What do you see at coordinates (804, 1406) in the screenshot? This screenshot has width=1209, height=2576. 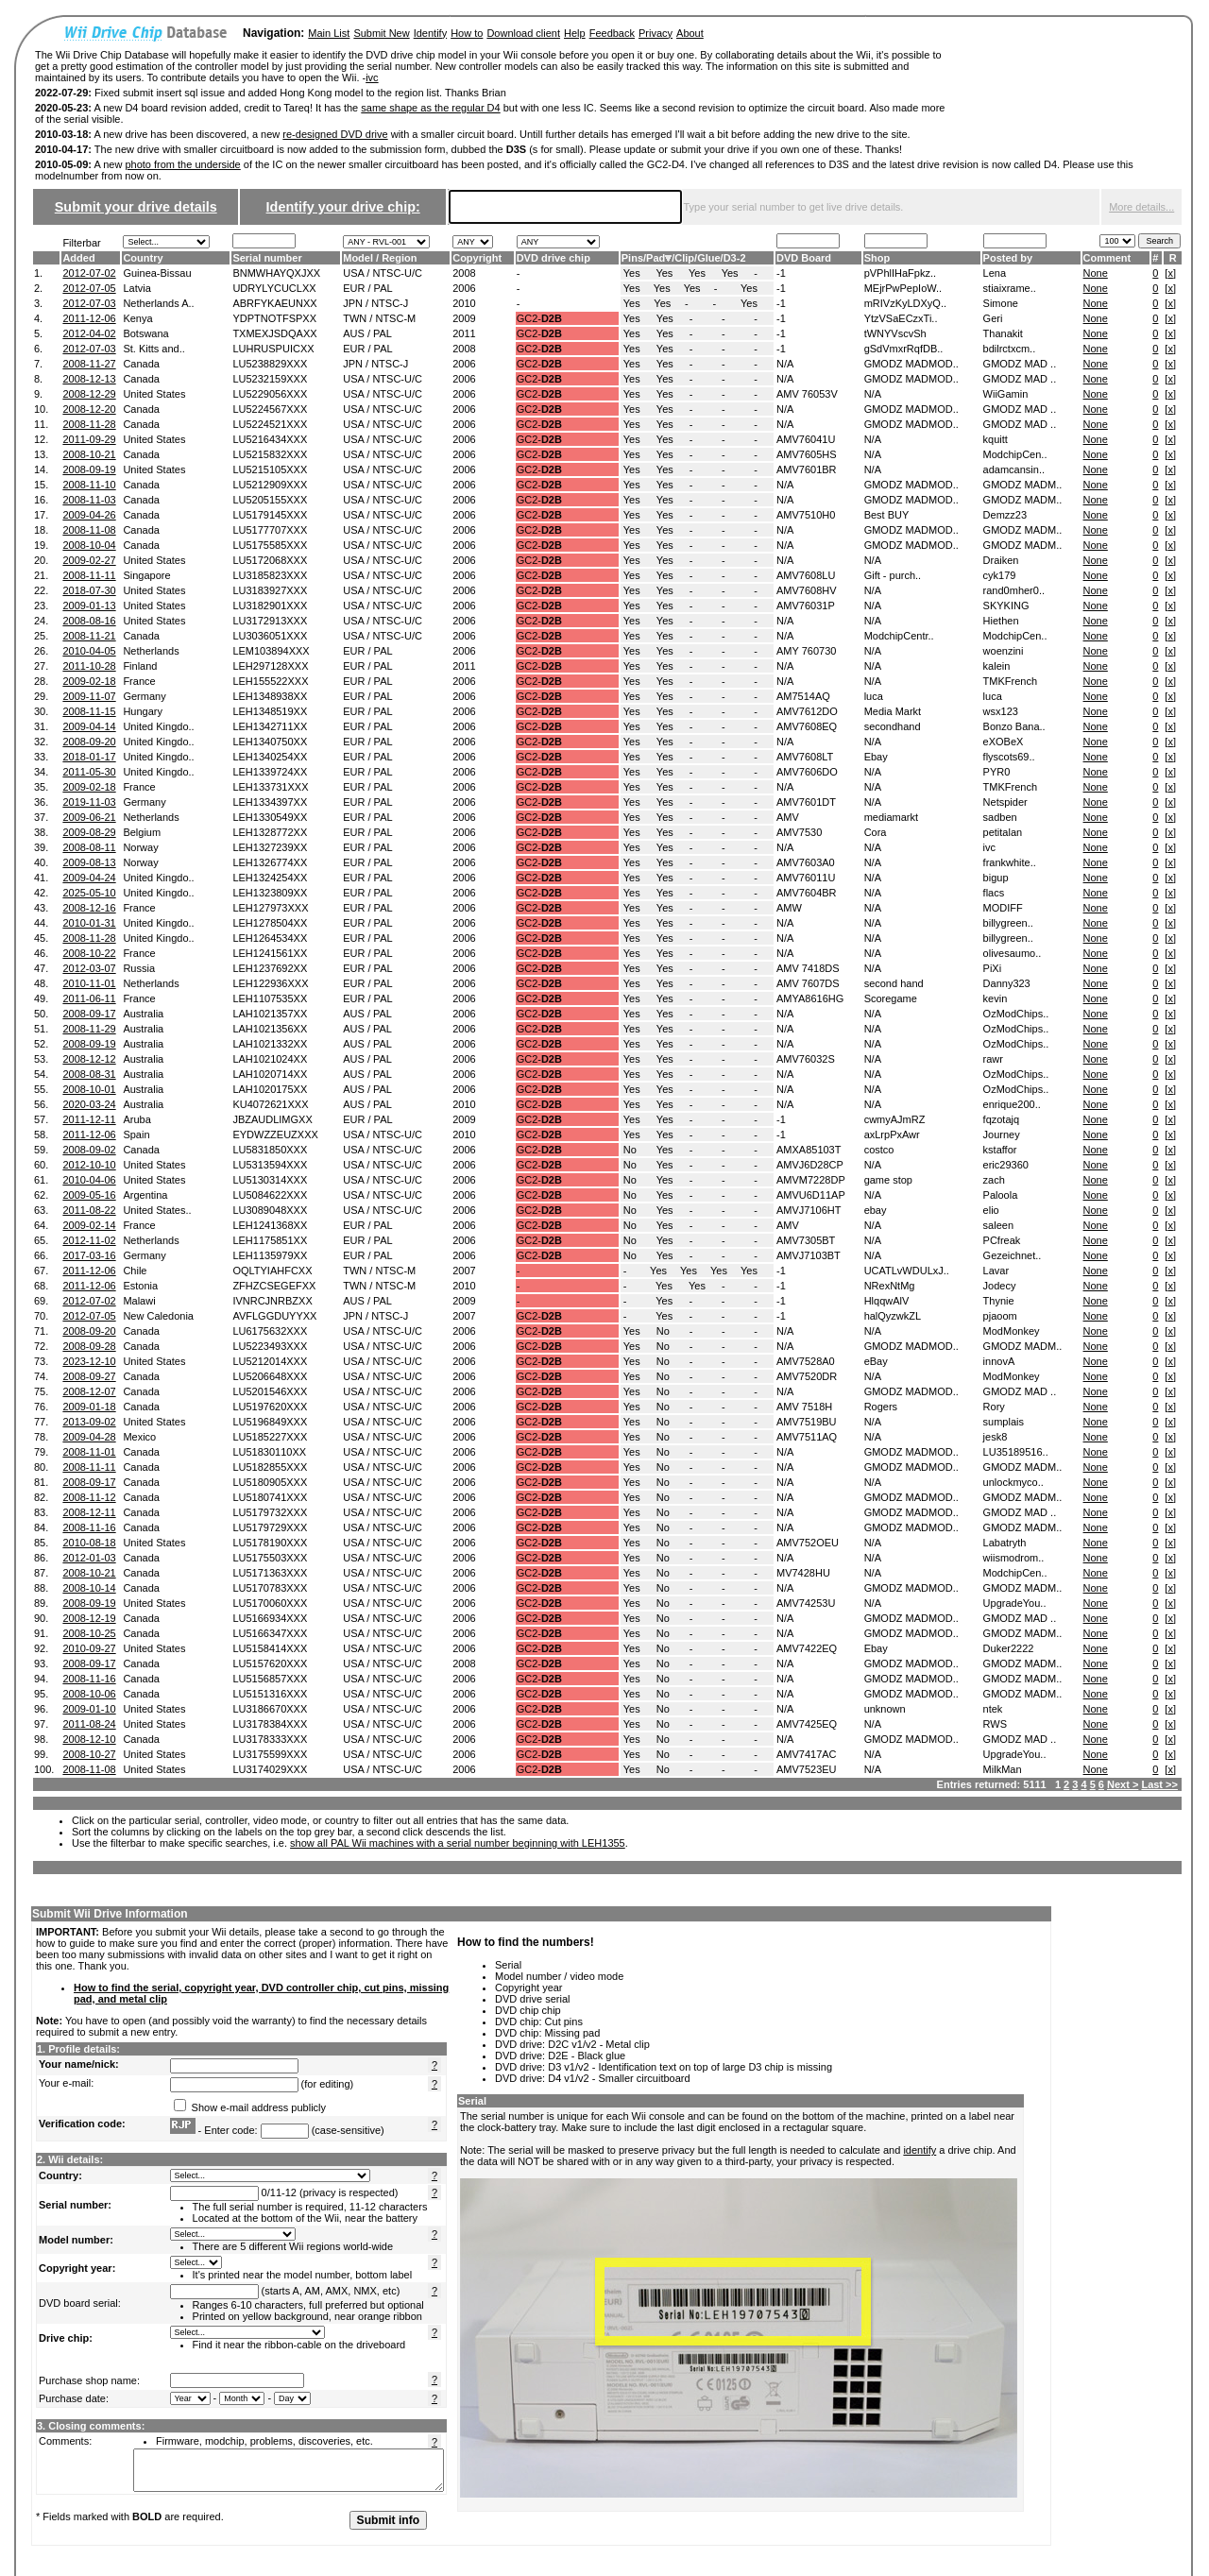 I see `AMV 7518H` at bounding box center [804, 1406].